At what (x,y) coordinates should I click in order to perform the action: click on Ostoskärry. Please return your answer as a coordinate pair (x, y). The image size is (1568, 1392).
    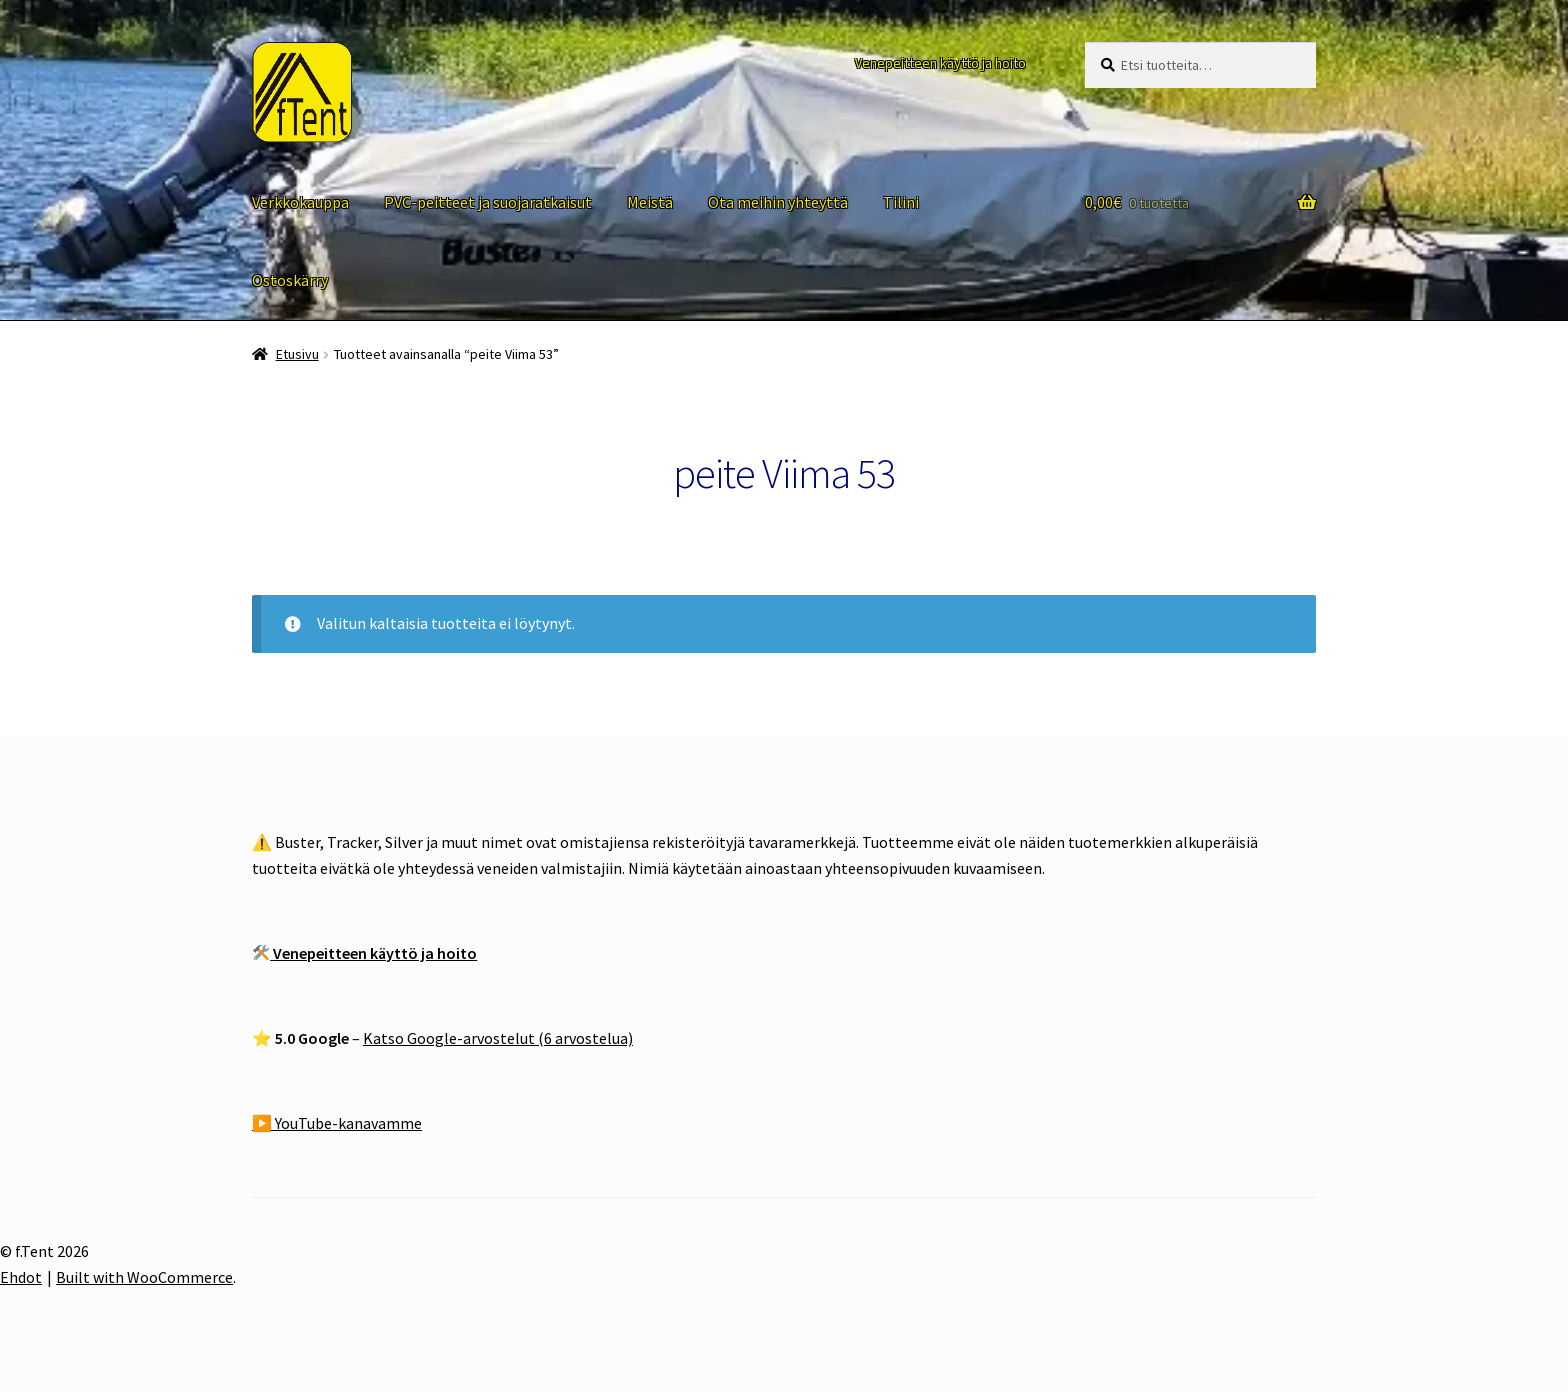
    Looking at the image, I should click on (290, 280).